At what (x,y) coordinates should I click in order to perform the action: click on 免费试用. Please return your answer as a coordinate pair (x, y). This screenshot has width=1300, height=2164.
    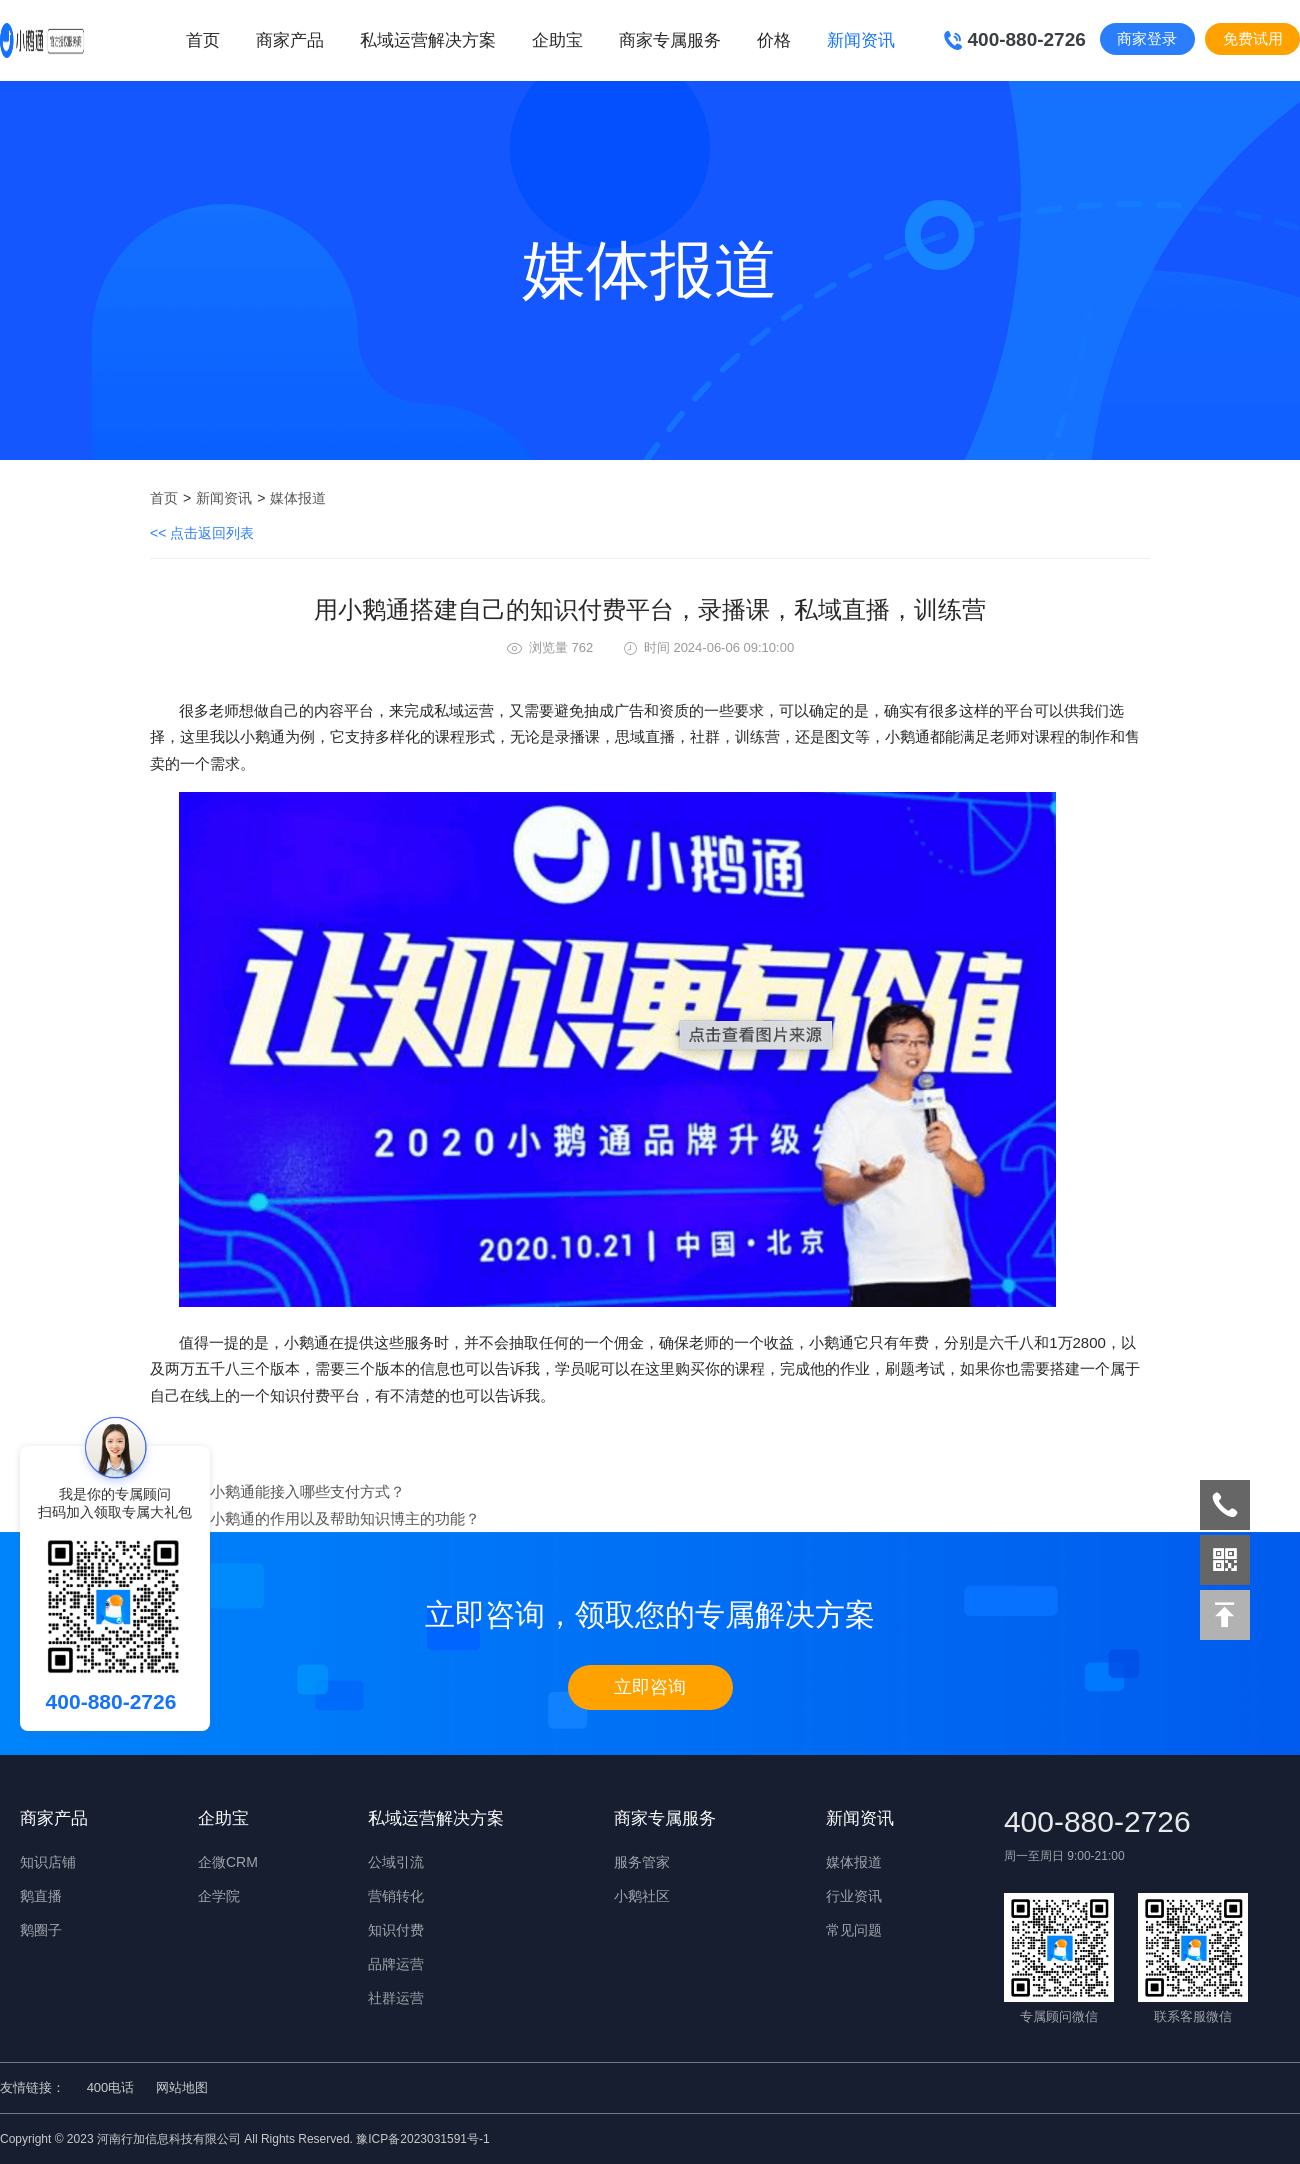
    Looking at the image, I should click on (1253, 38).